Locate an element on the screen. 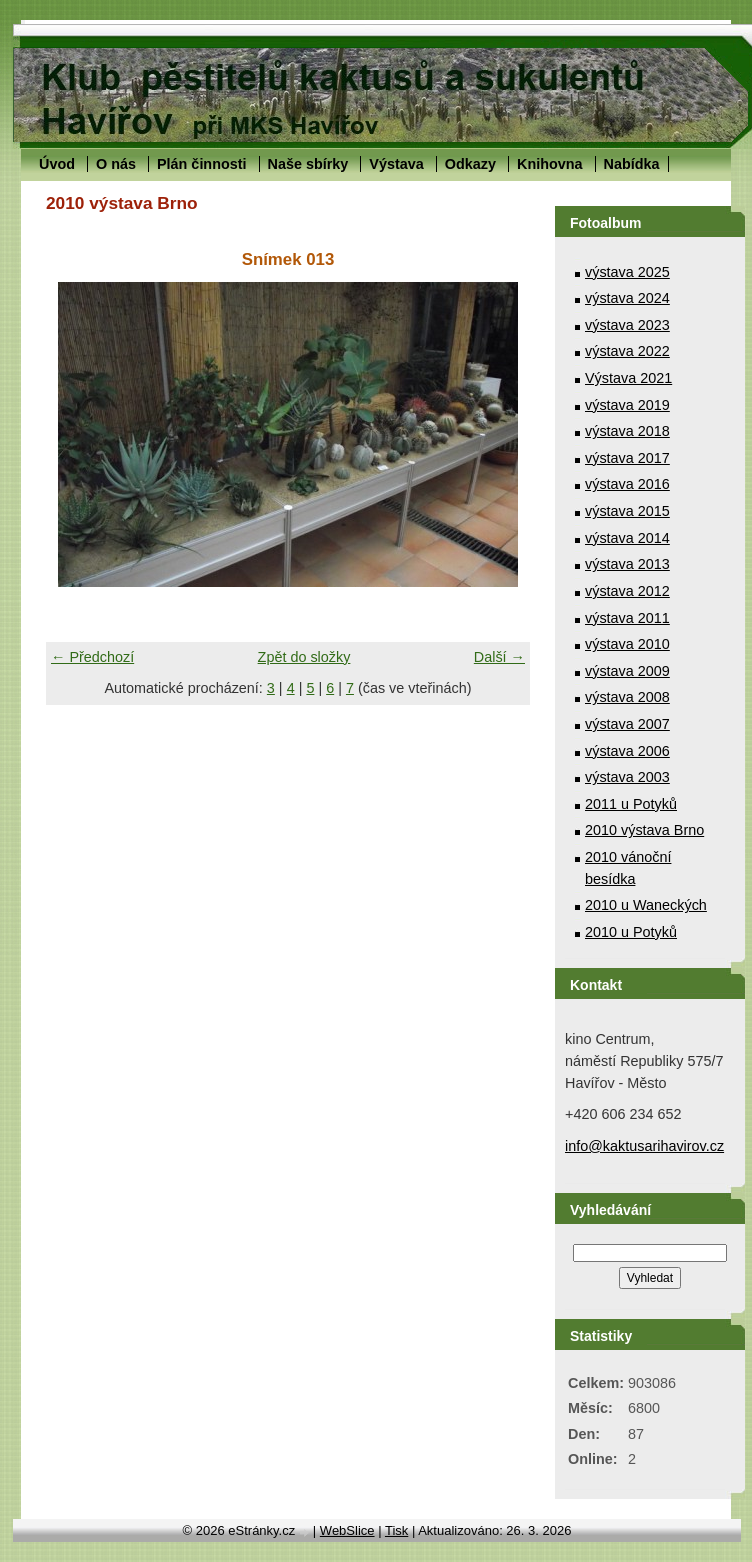 The image size is (752, 1562). ← Předchozí is located at coordinates (92, 657).